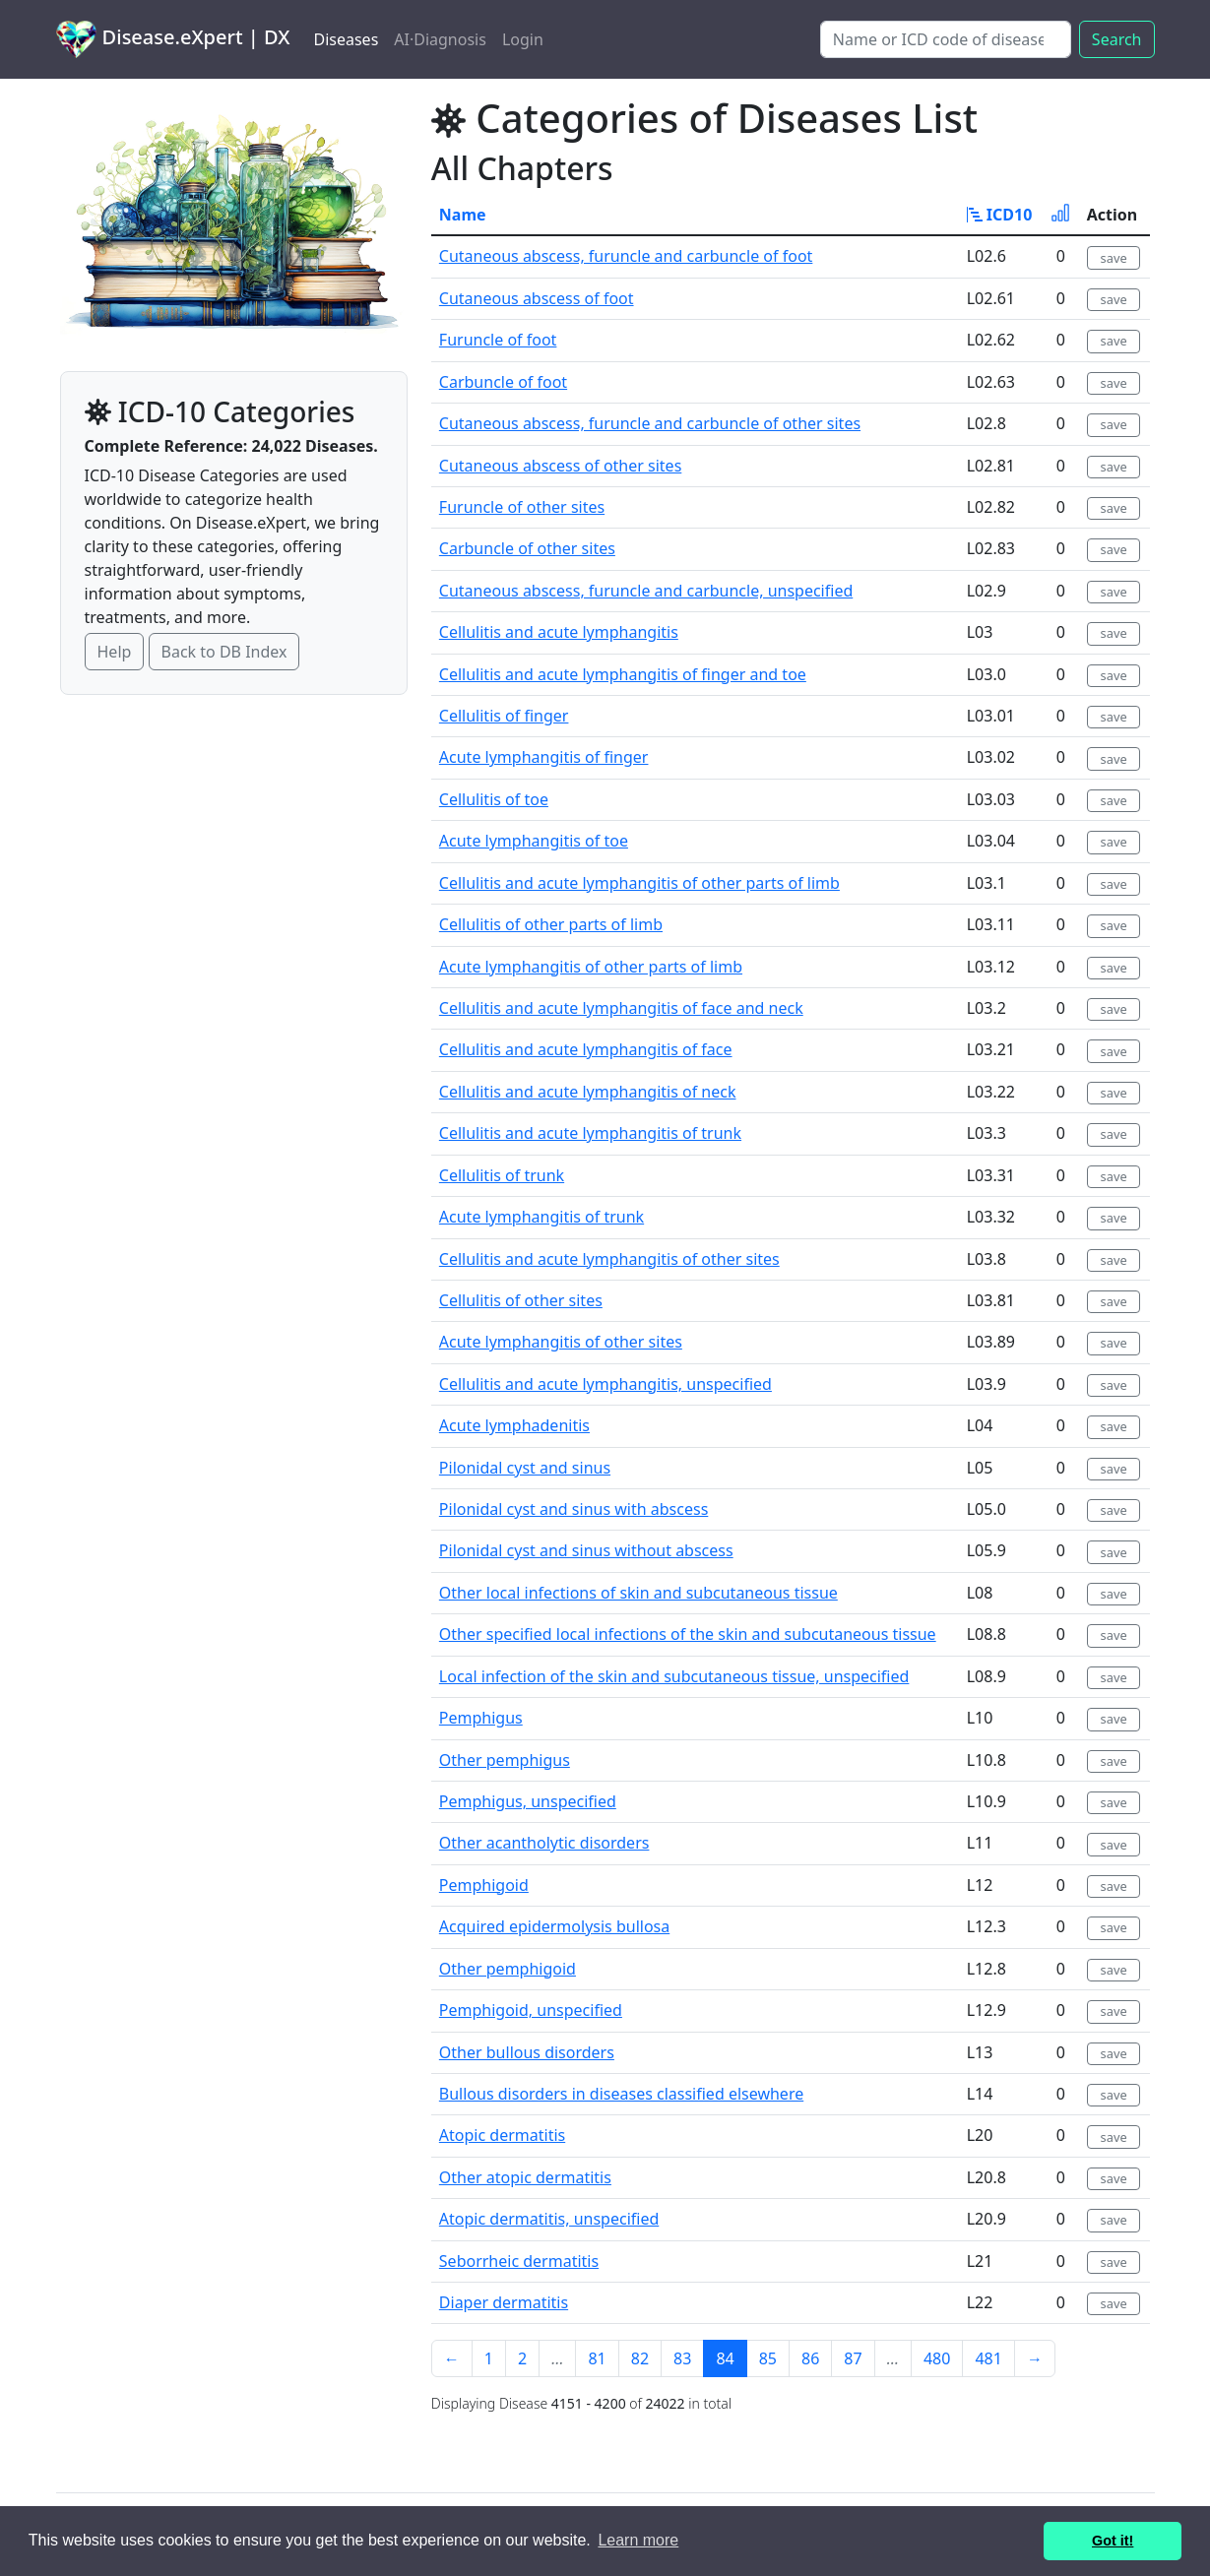 The image size is (1210, 2576). I want to click on 81, so click(596, 2358).